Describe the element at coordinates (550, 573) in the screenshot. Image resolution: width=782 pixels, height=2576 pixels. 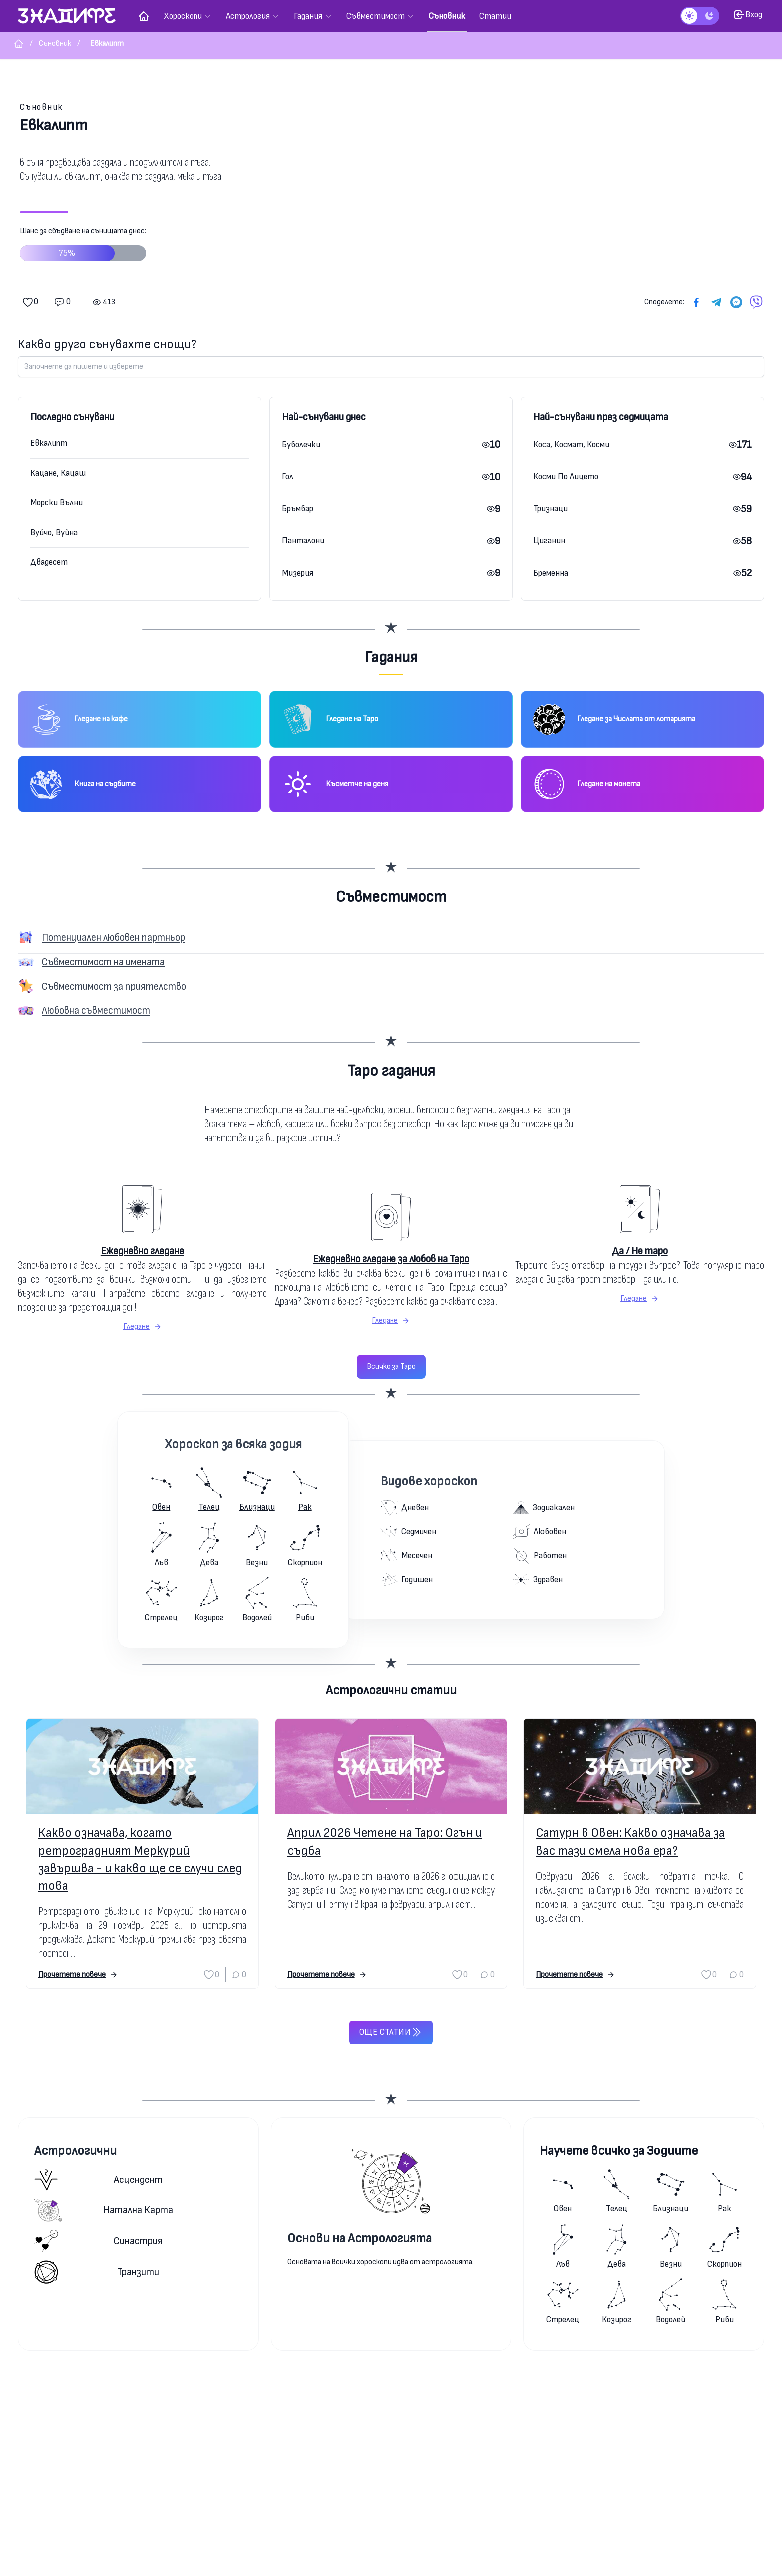
I see `Бременна` at that location.